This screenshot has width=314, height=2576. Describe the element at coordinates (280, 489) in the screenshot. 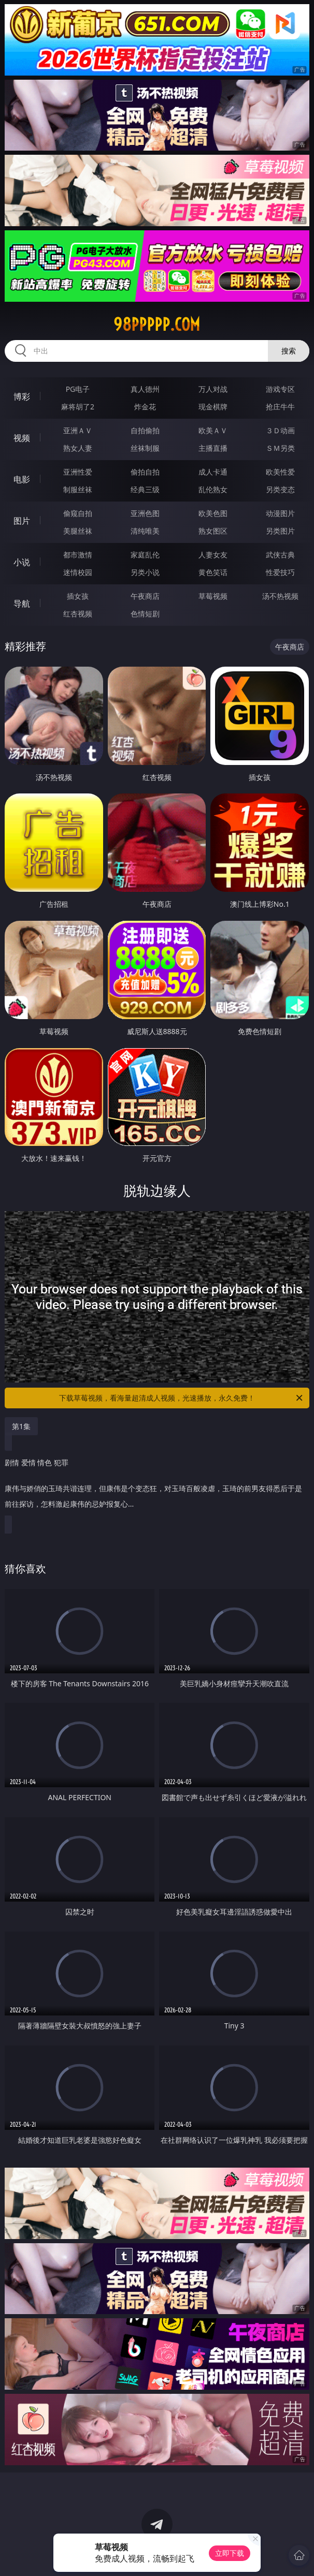

I see `另类变态` at that location.